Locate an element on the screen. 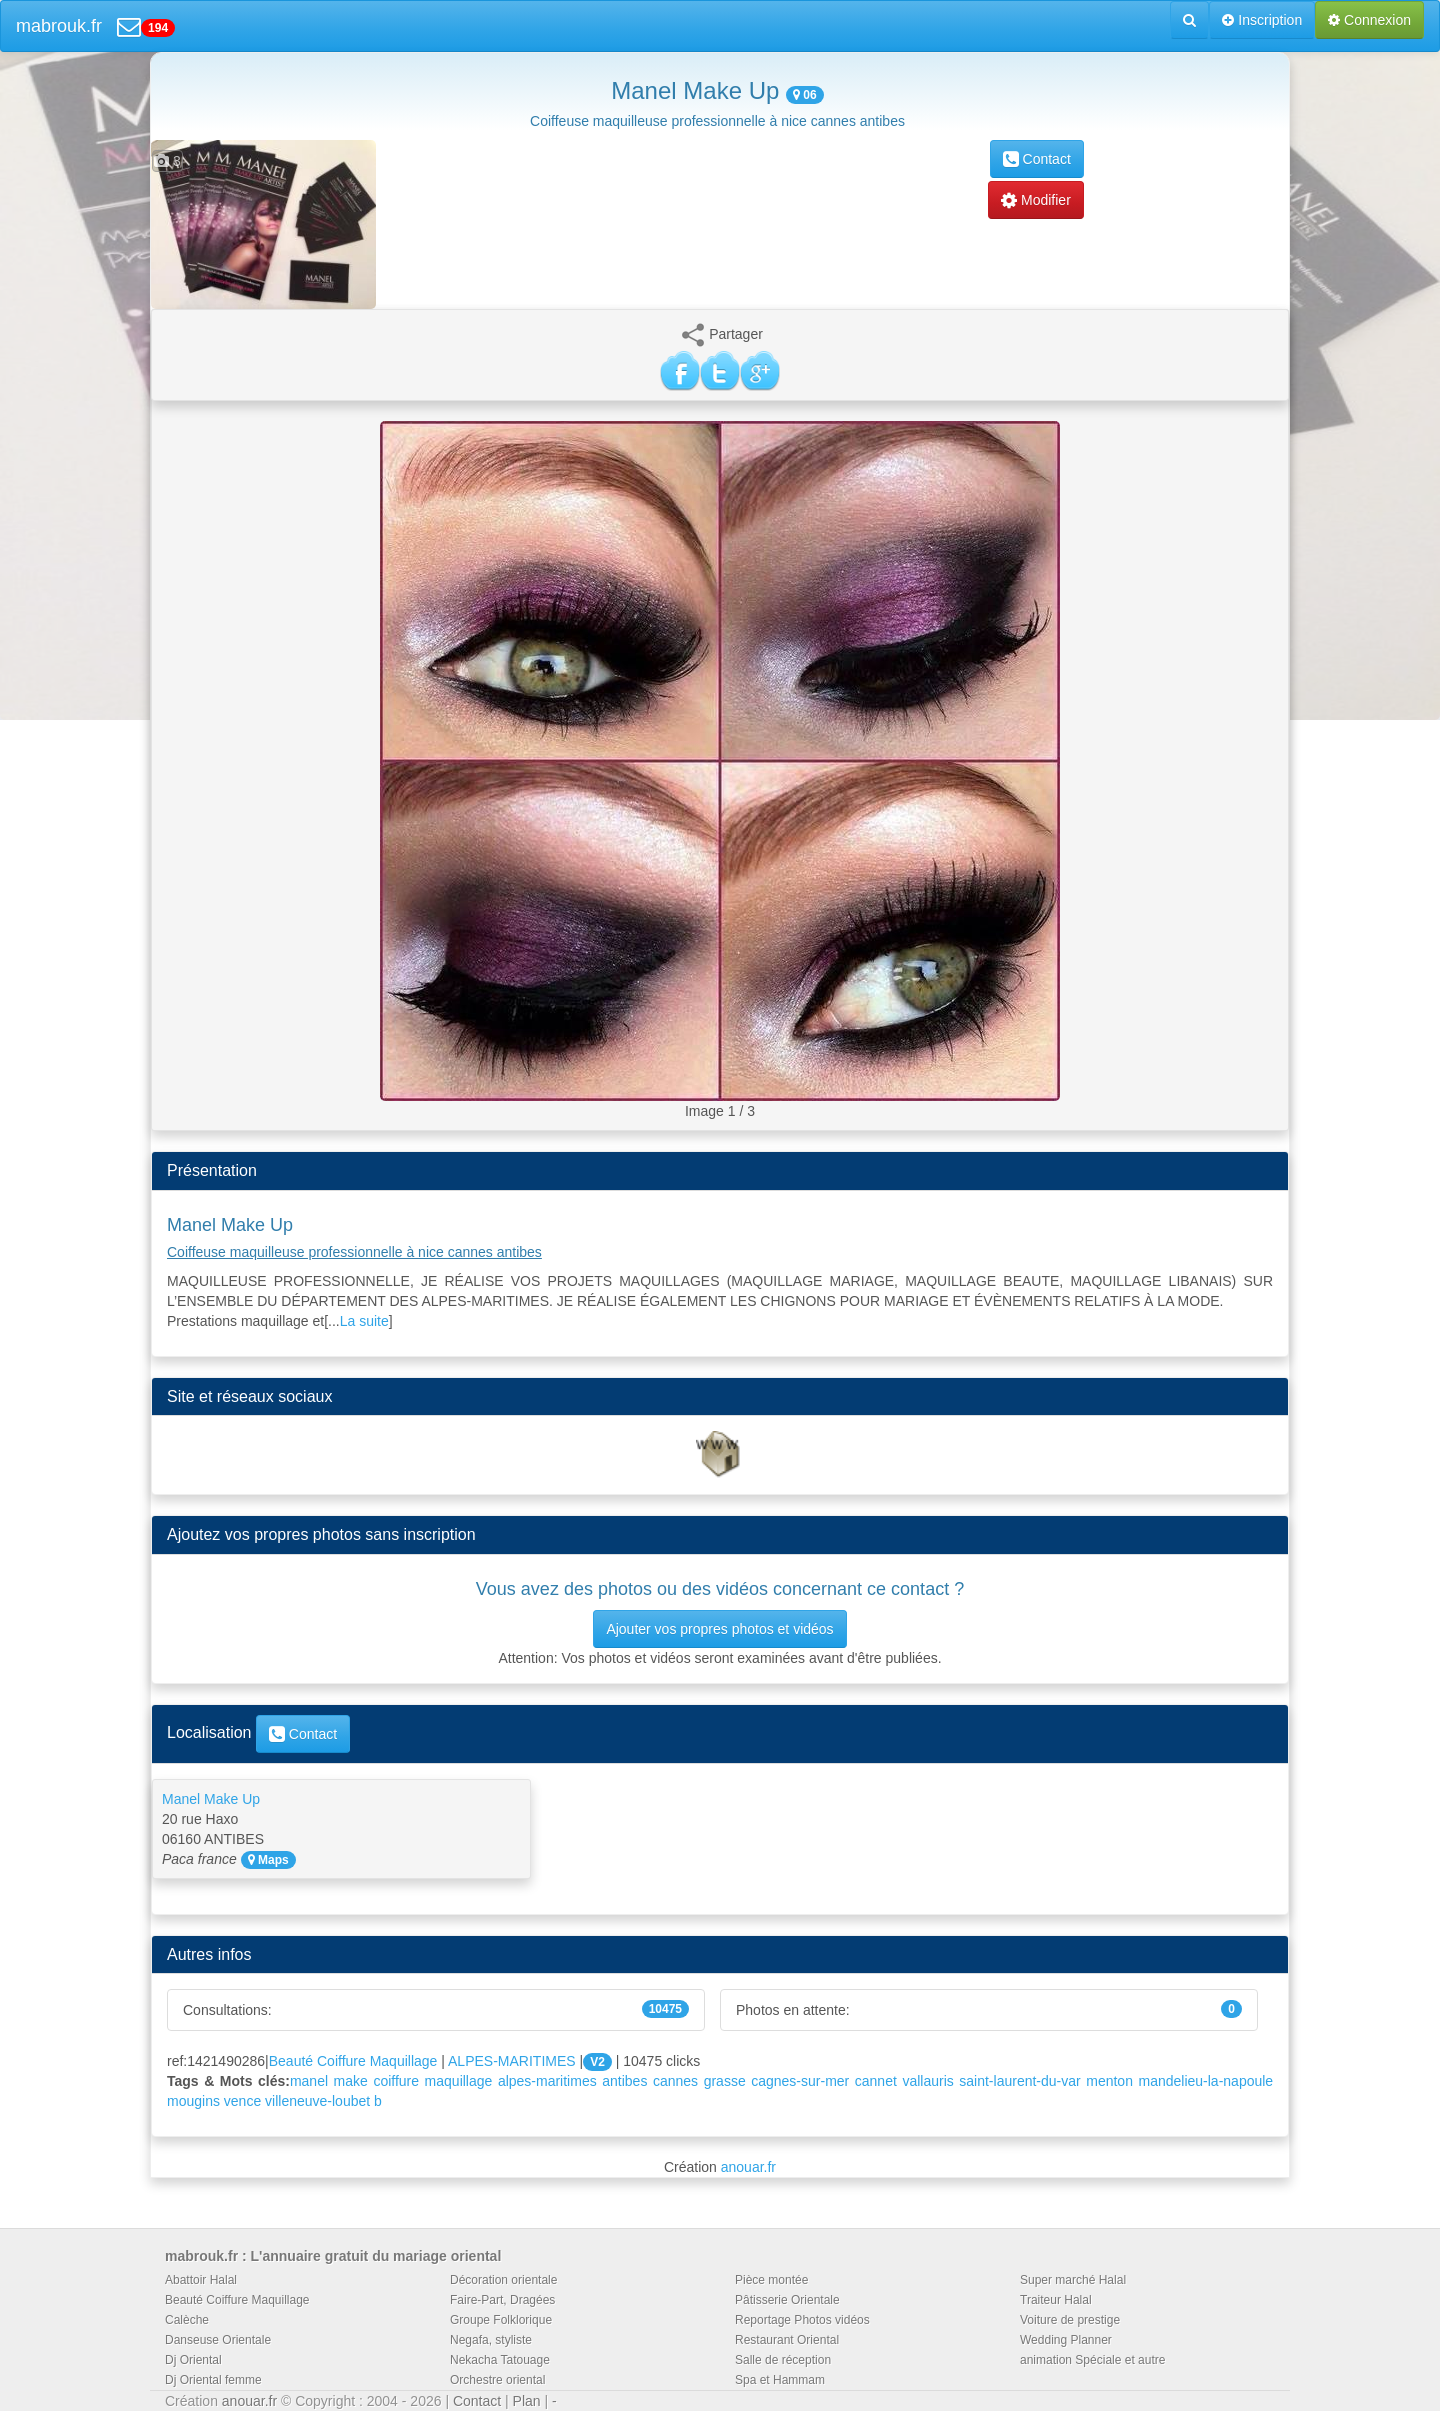 This screenshot has height=2411, width=1440. cannes is located at coordinates (675, 2081).